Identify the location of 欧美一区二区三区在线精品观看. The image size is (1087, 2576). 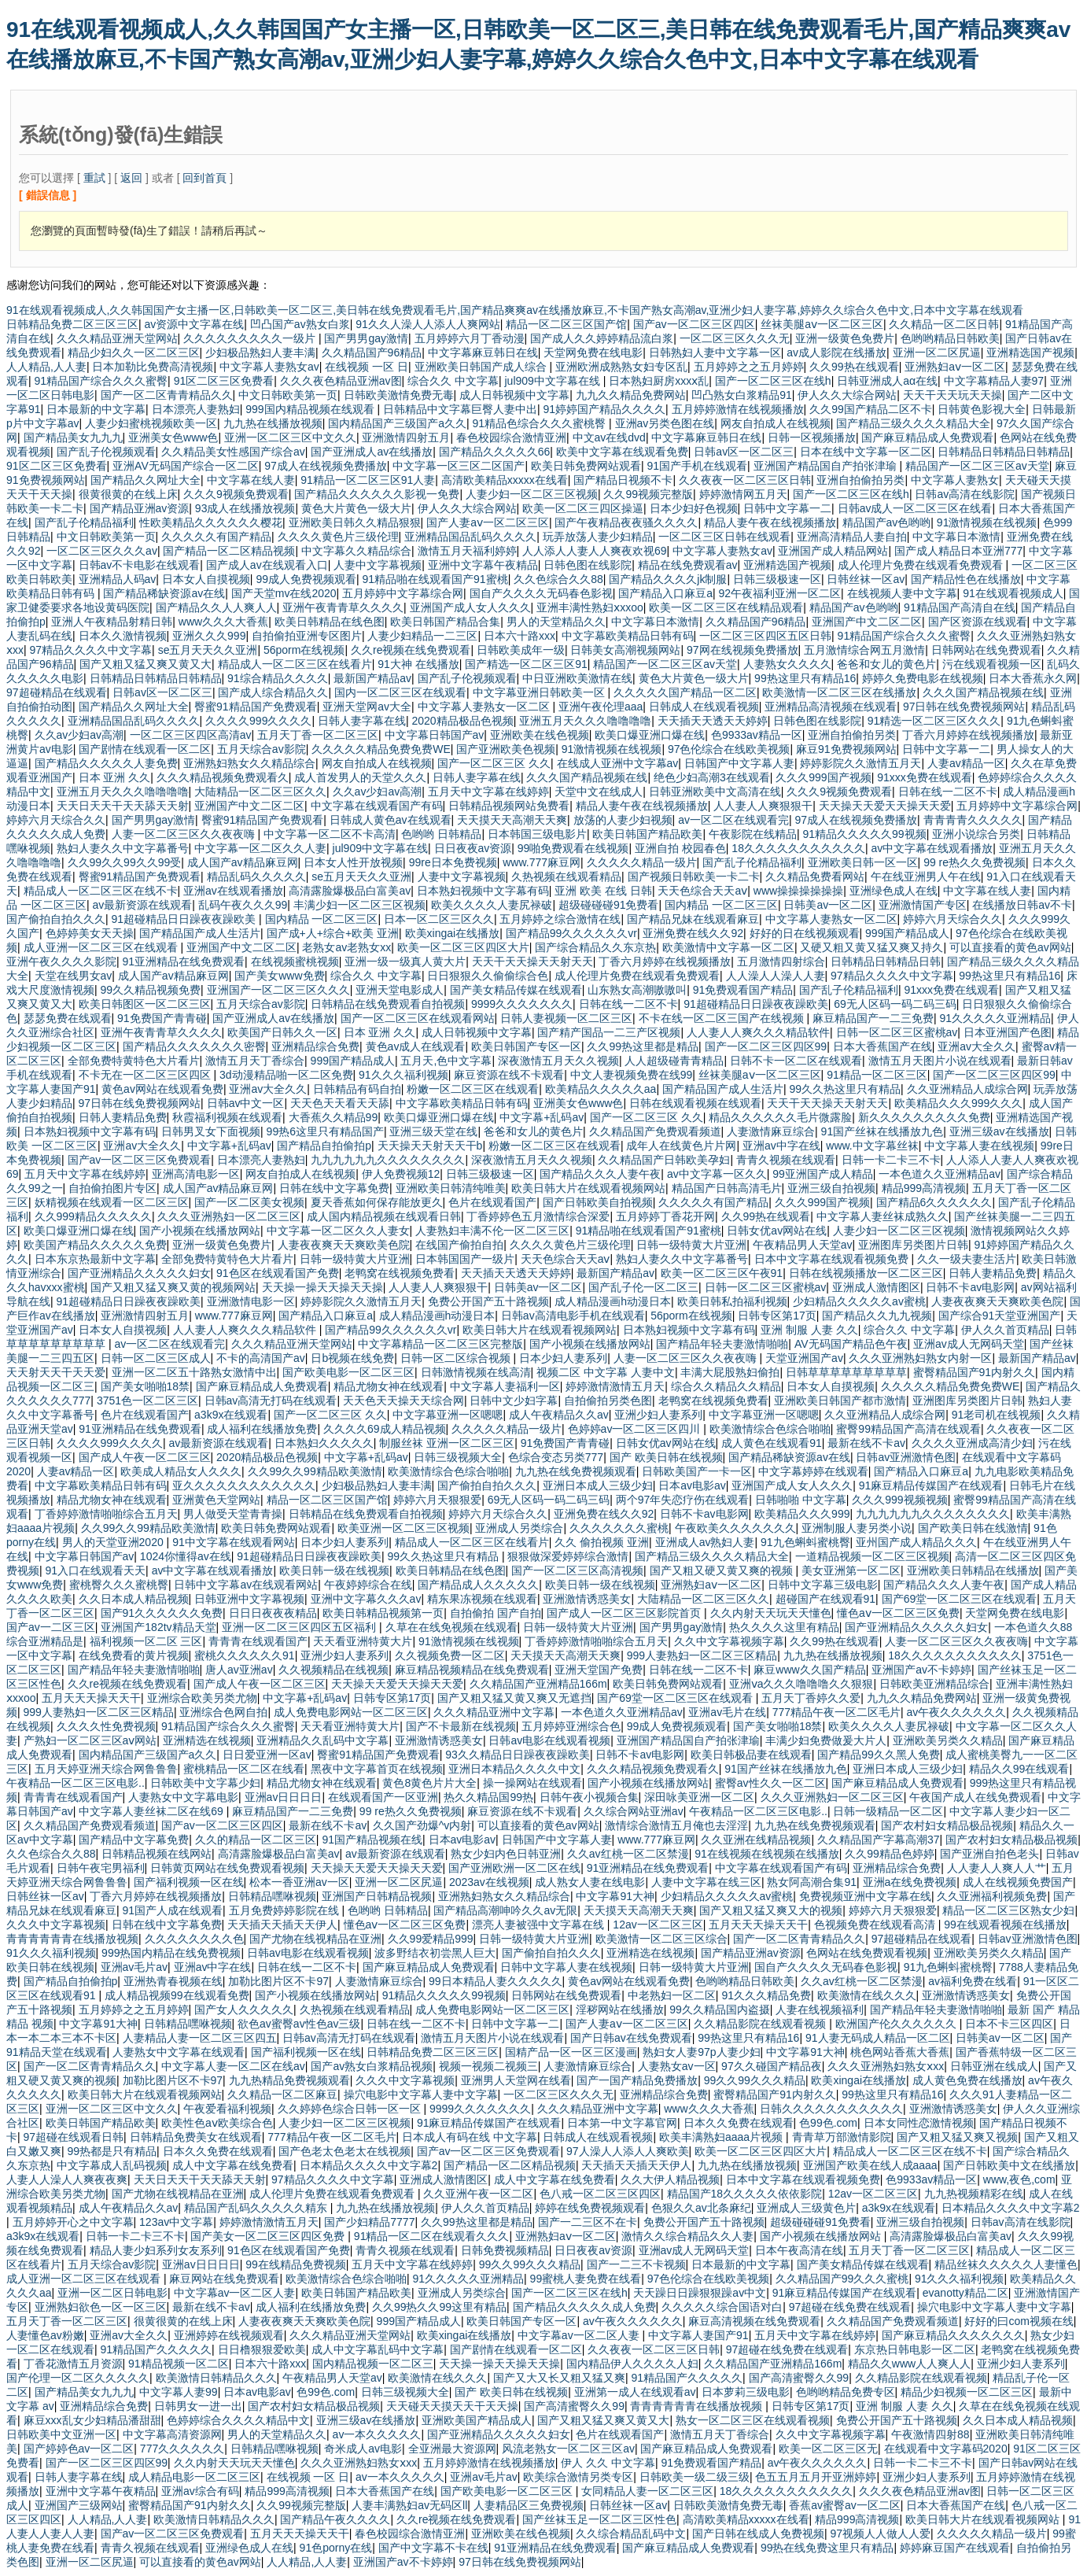
(726, 607).